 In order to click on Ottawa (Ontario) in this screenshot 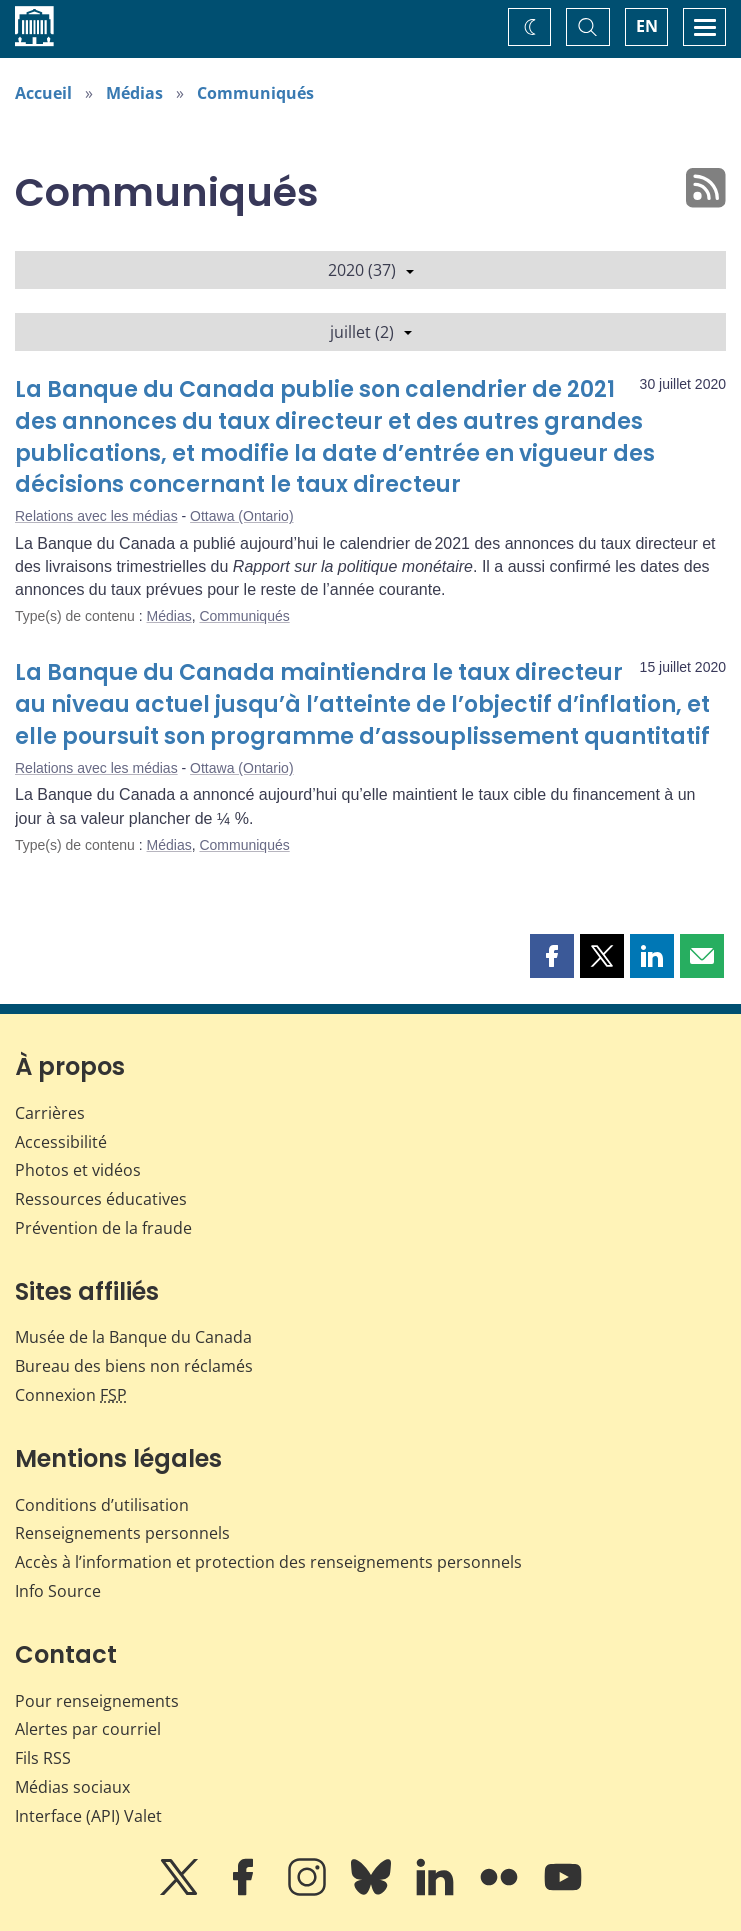, I will do `click(241, 516)`.